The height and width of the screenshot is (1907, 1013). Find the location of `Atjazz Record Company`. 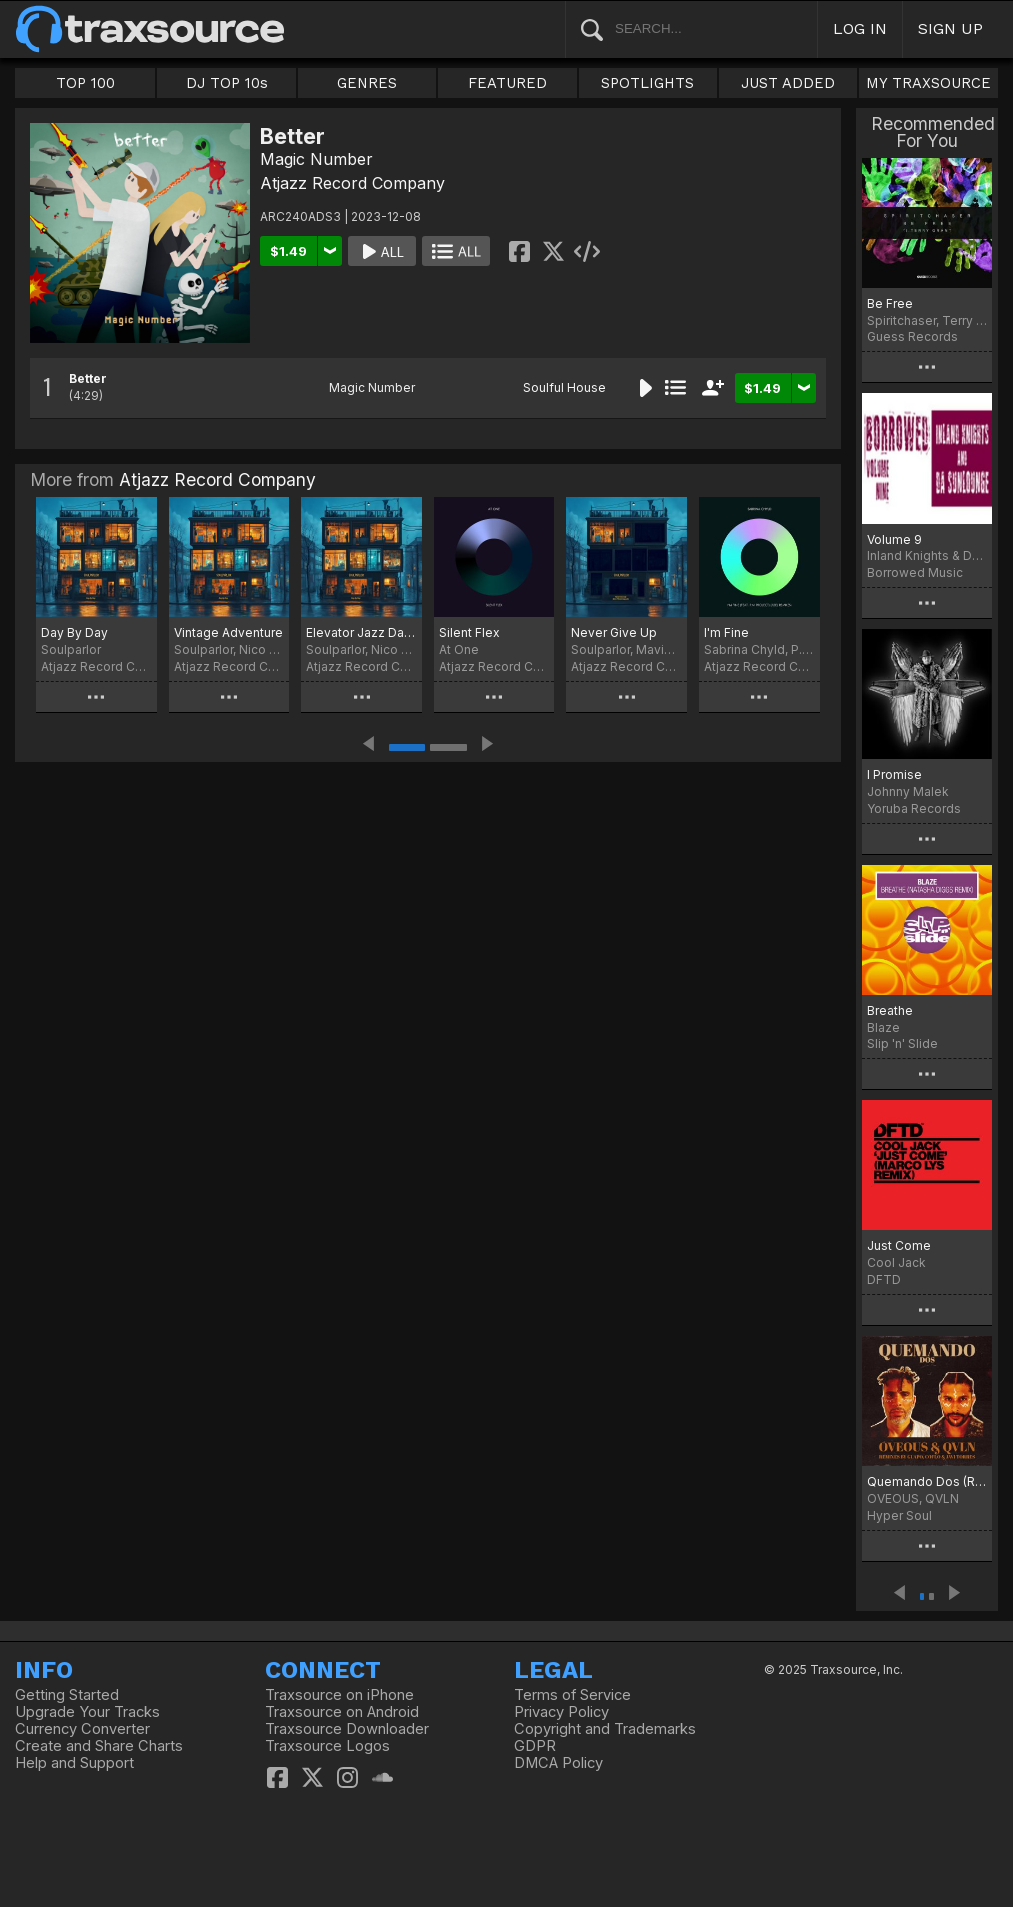

Atjazz Record Company is located at coordinates (352, 183).